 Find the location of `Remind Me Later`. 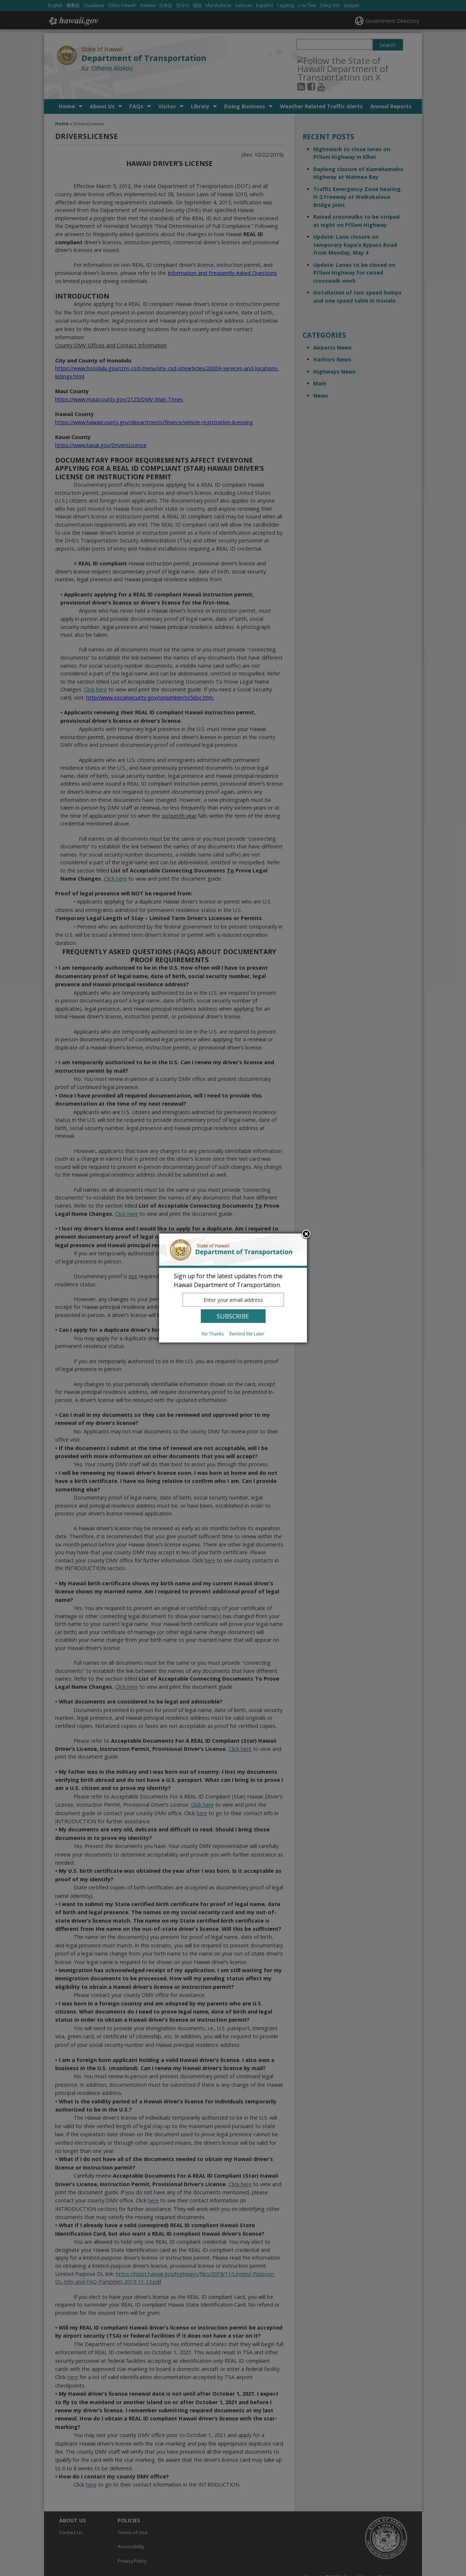

Remind Me Later is located at coordinates (246, 1334).